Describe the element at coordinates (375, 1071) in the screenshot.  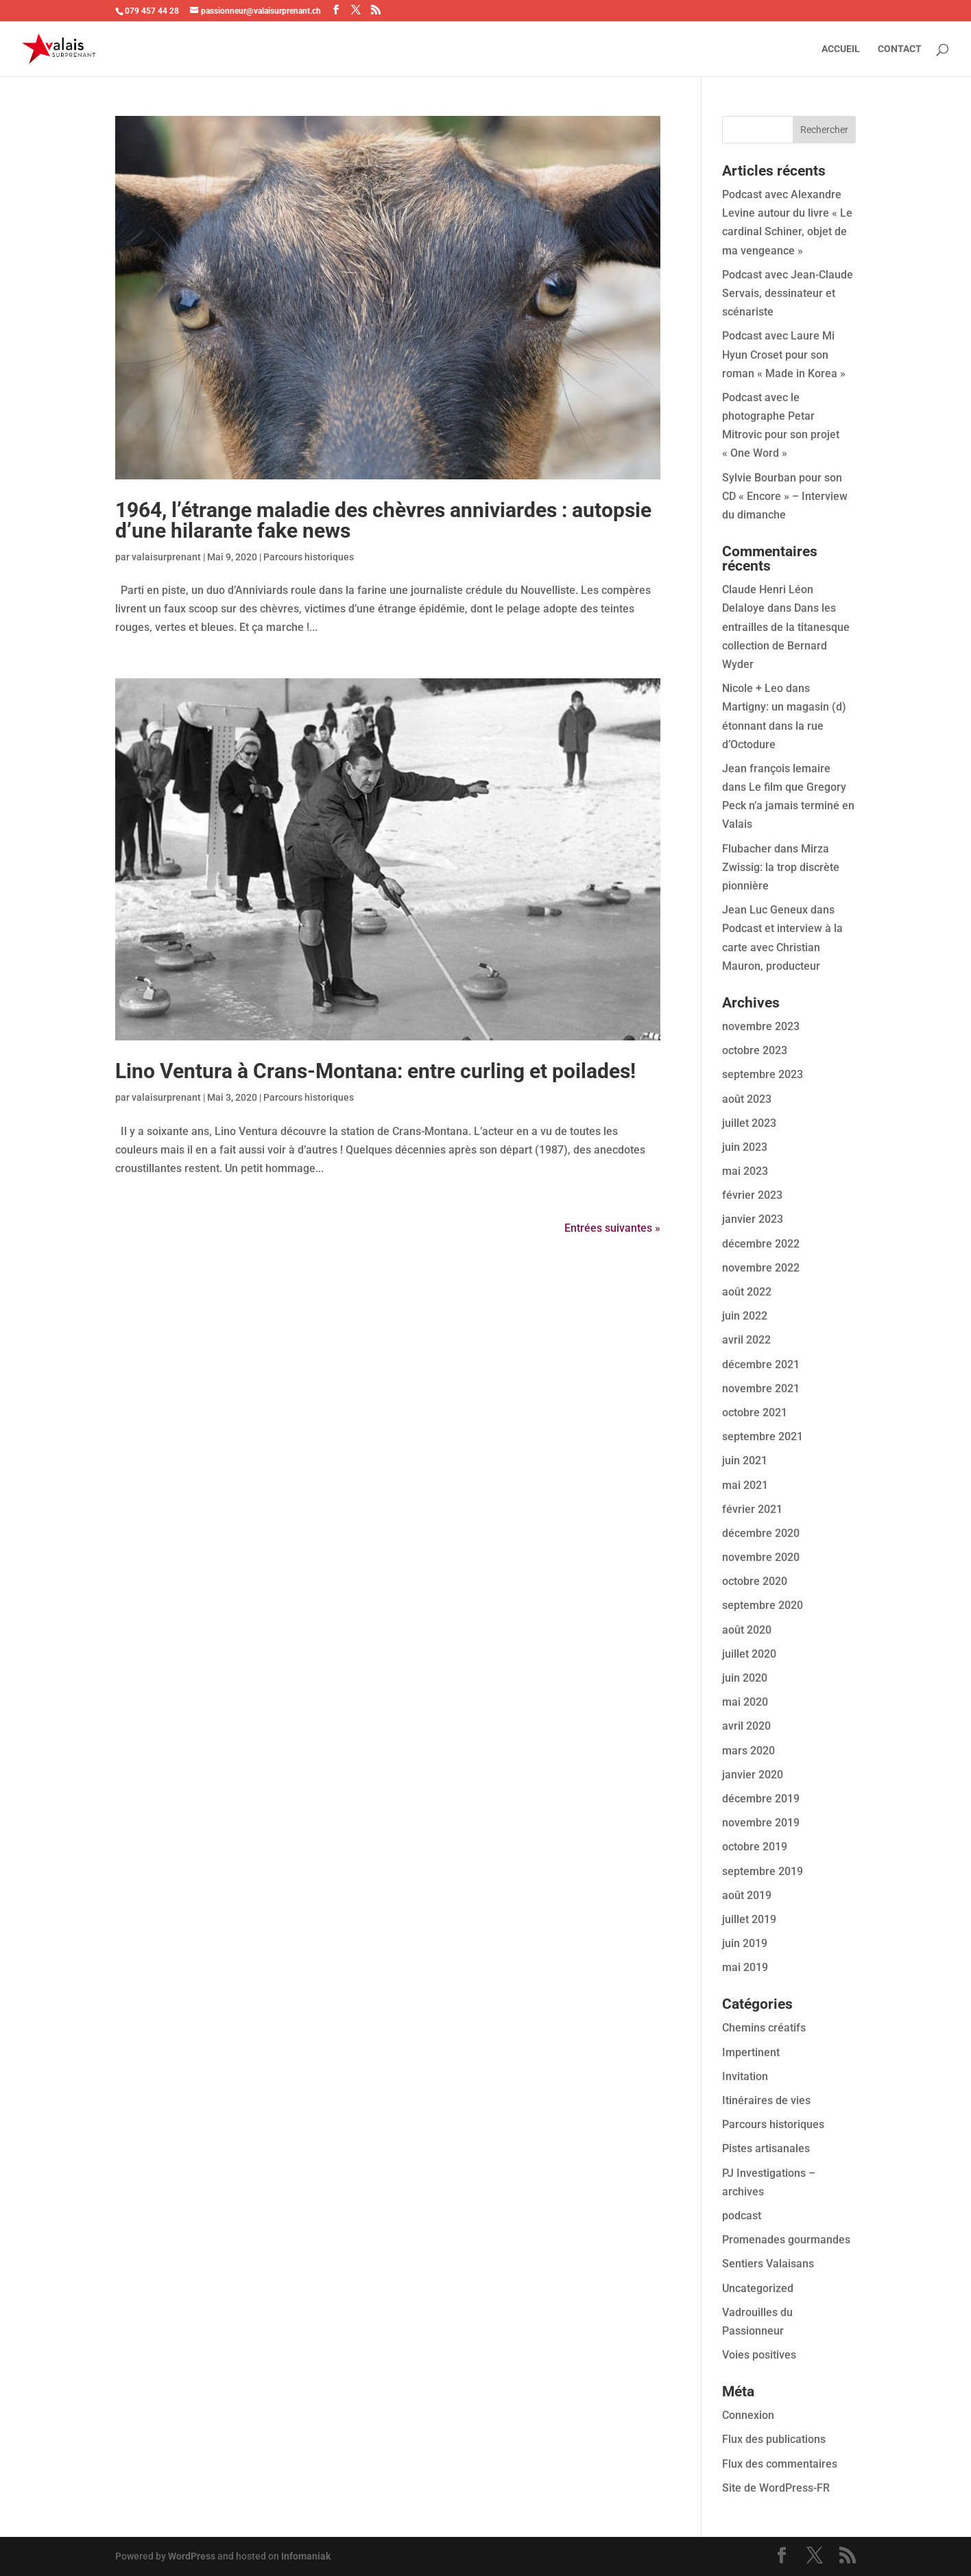
I see `Lino Ventura à Crans-Montana: entre curling et poilades!` at that location.